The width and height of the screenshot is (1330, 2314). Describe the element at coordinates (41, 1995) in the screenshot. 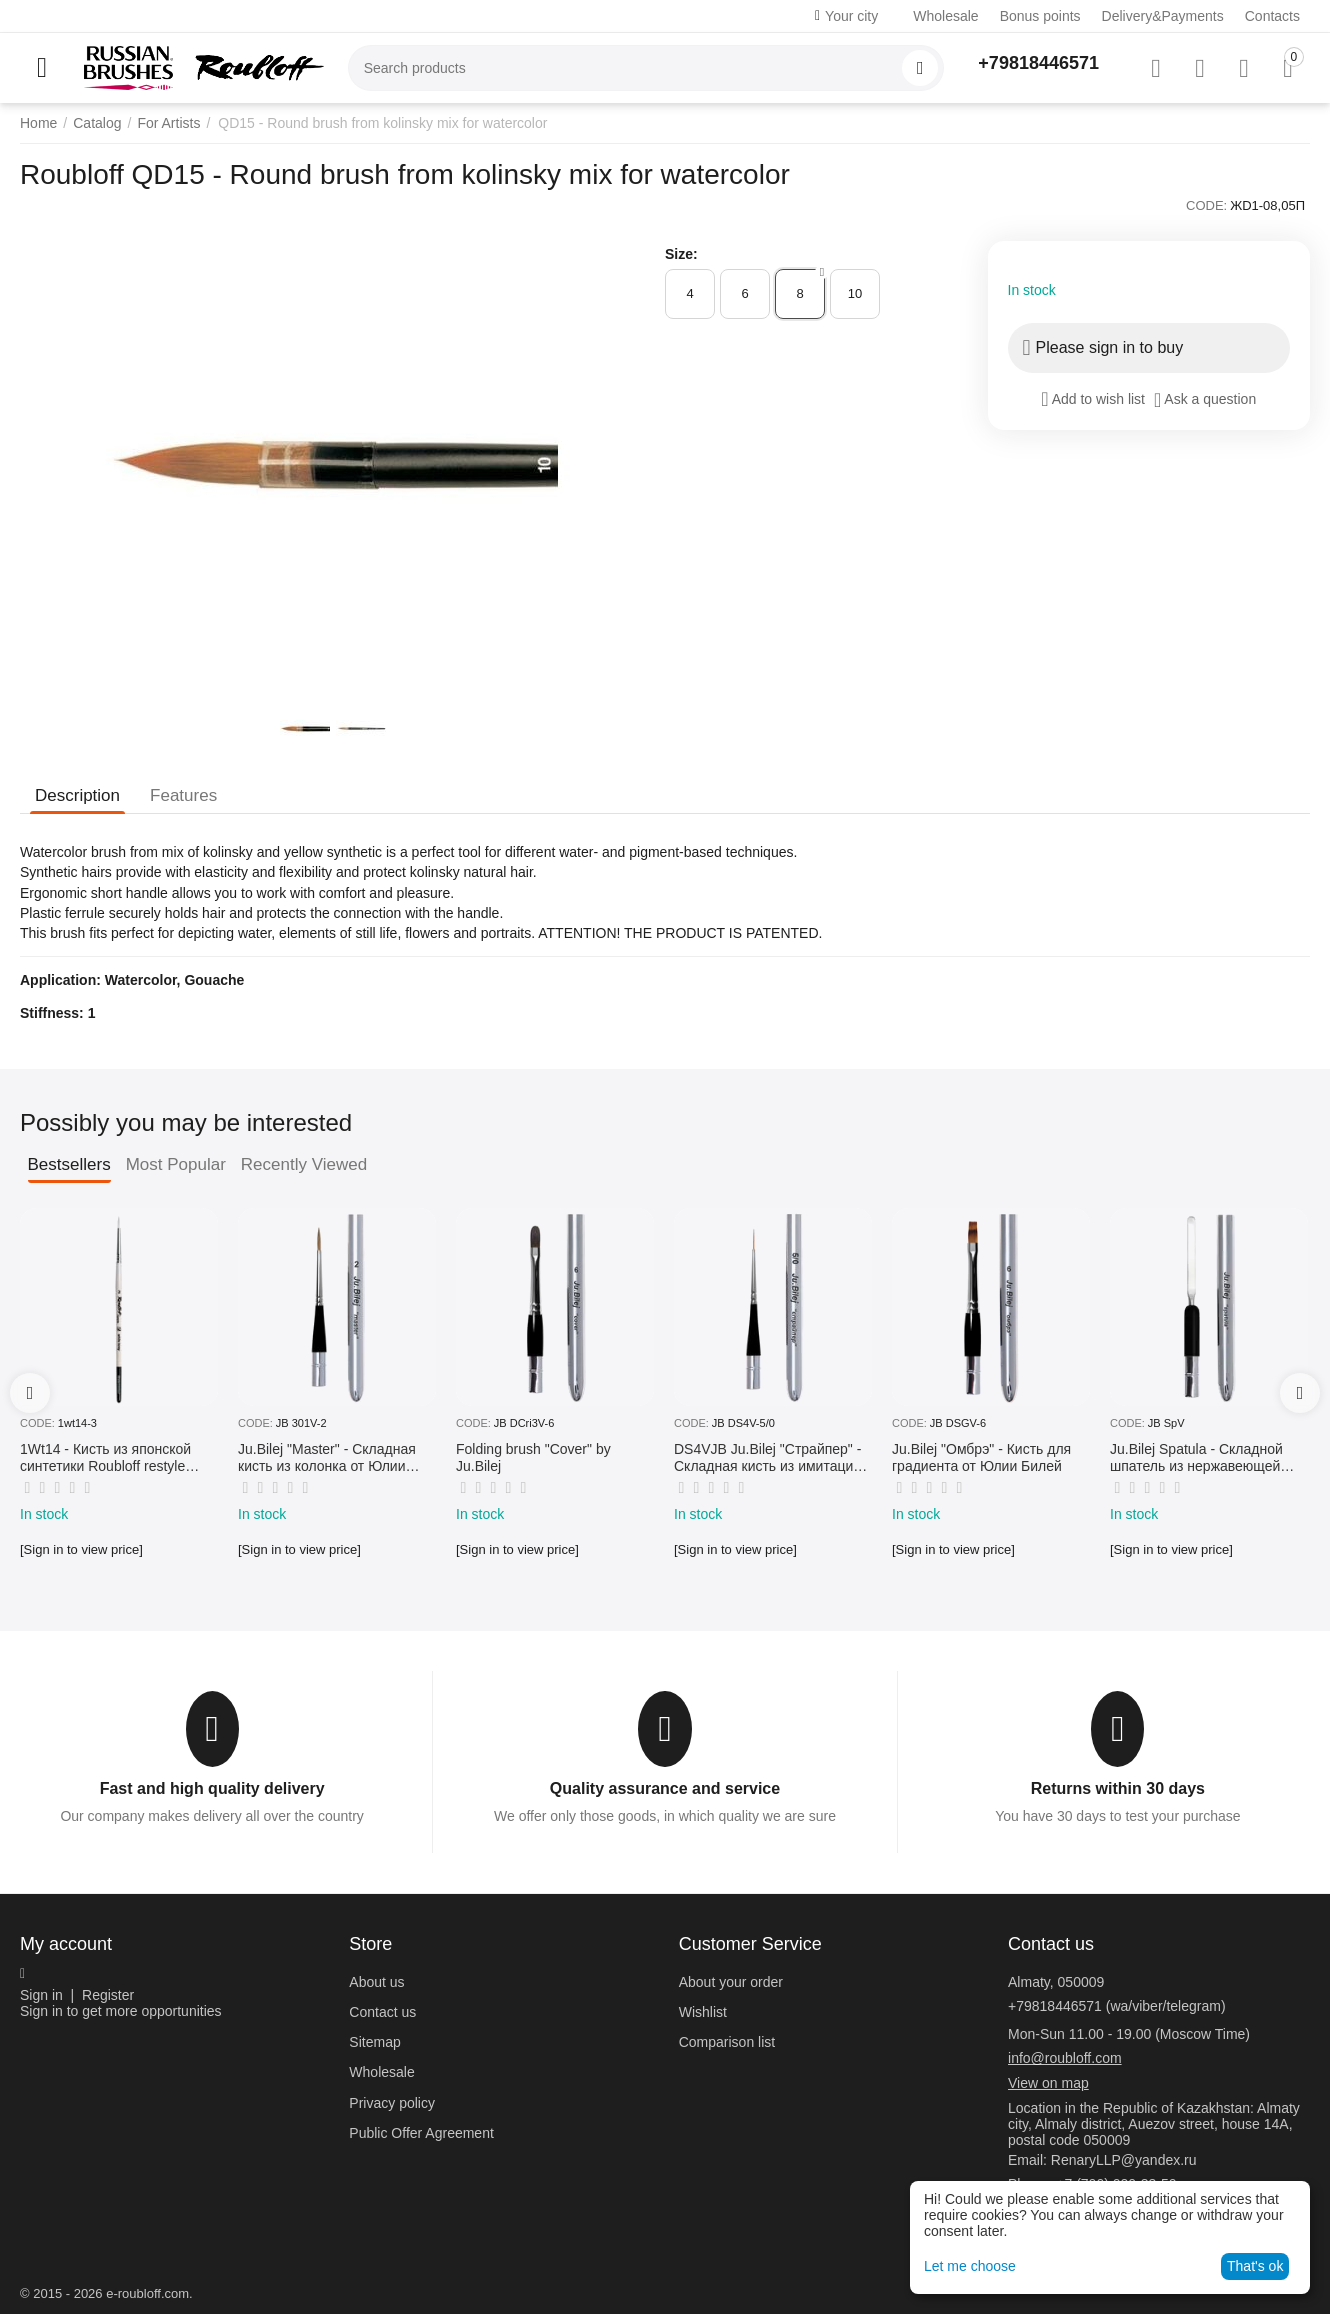

I see `Sign in` at that location.